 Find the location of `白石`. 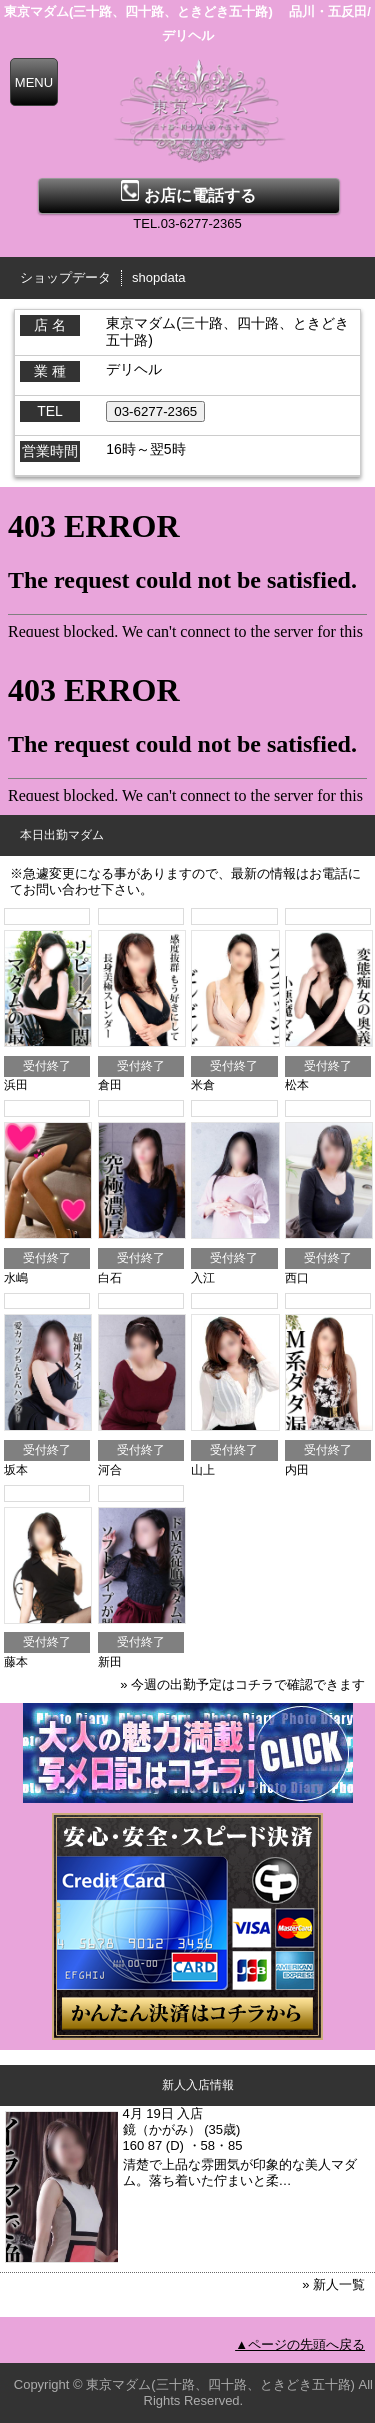

白石 is located at coordinates (110, 1278).